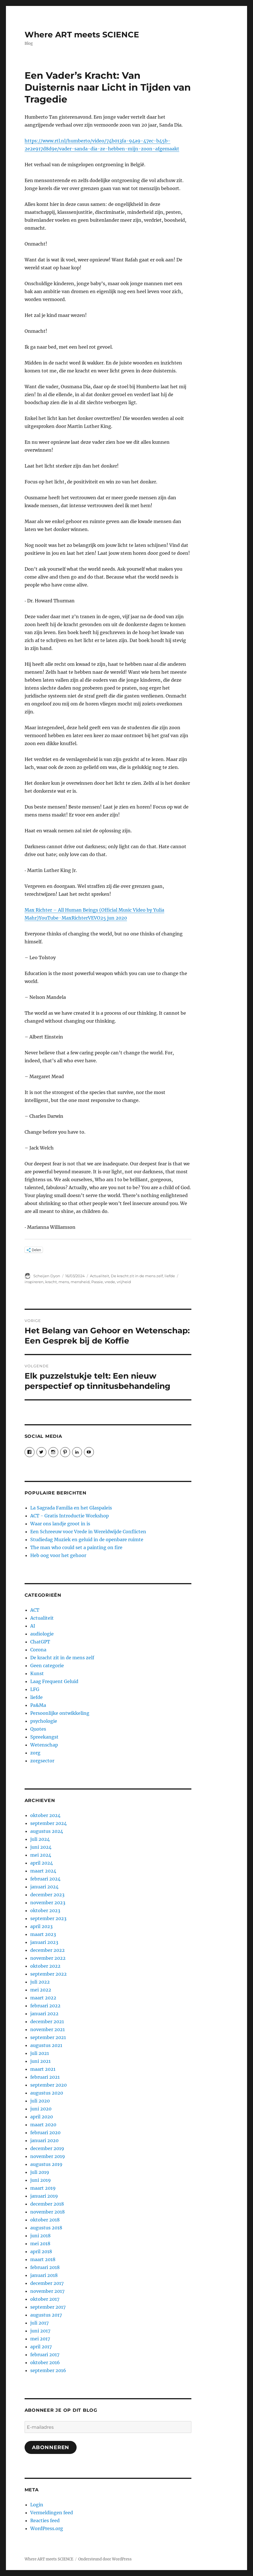 Image resolution: width=253 pixels, height=2576 pixels. What do you see at coordinates (47, 2212) in the screenshot?
I see `november 2018` at bounding box center [47, 2212].